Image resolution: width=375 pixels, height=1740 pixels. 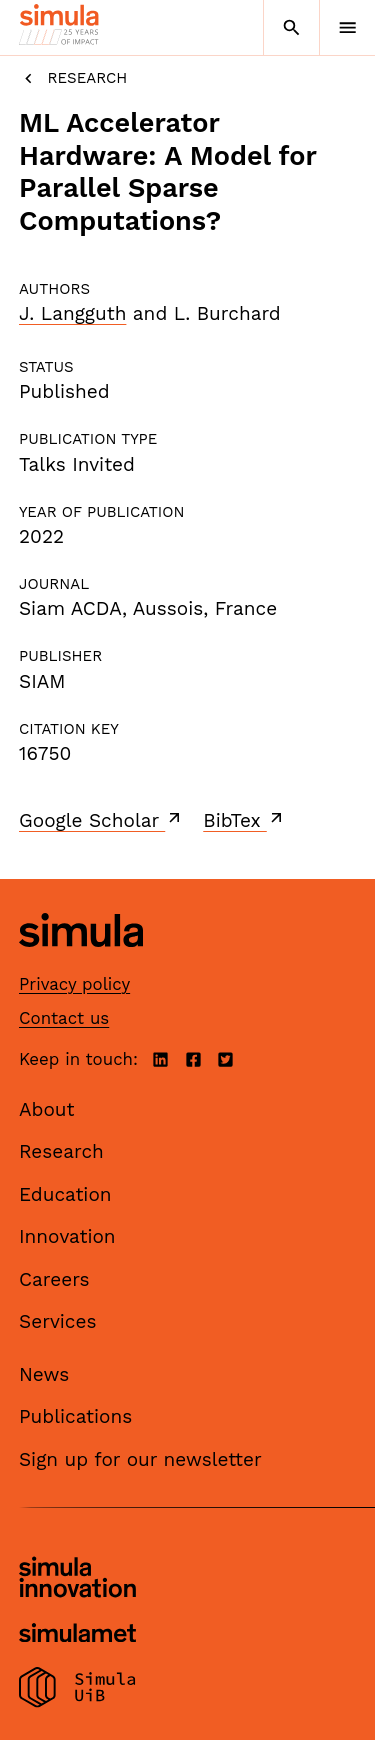 I want to click on About, so click(x=47, y=1109).